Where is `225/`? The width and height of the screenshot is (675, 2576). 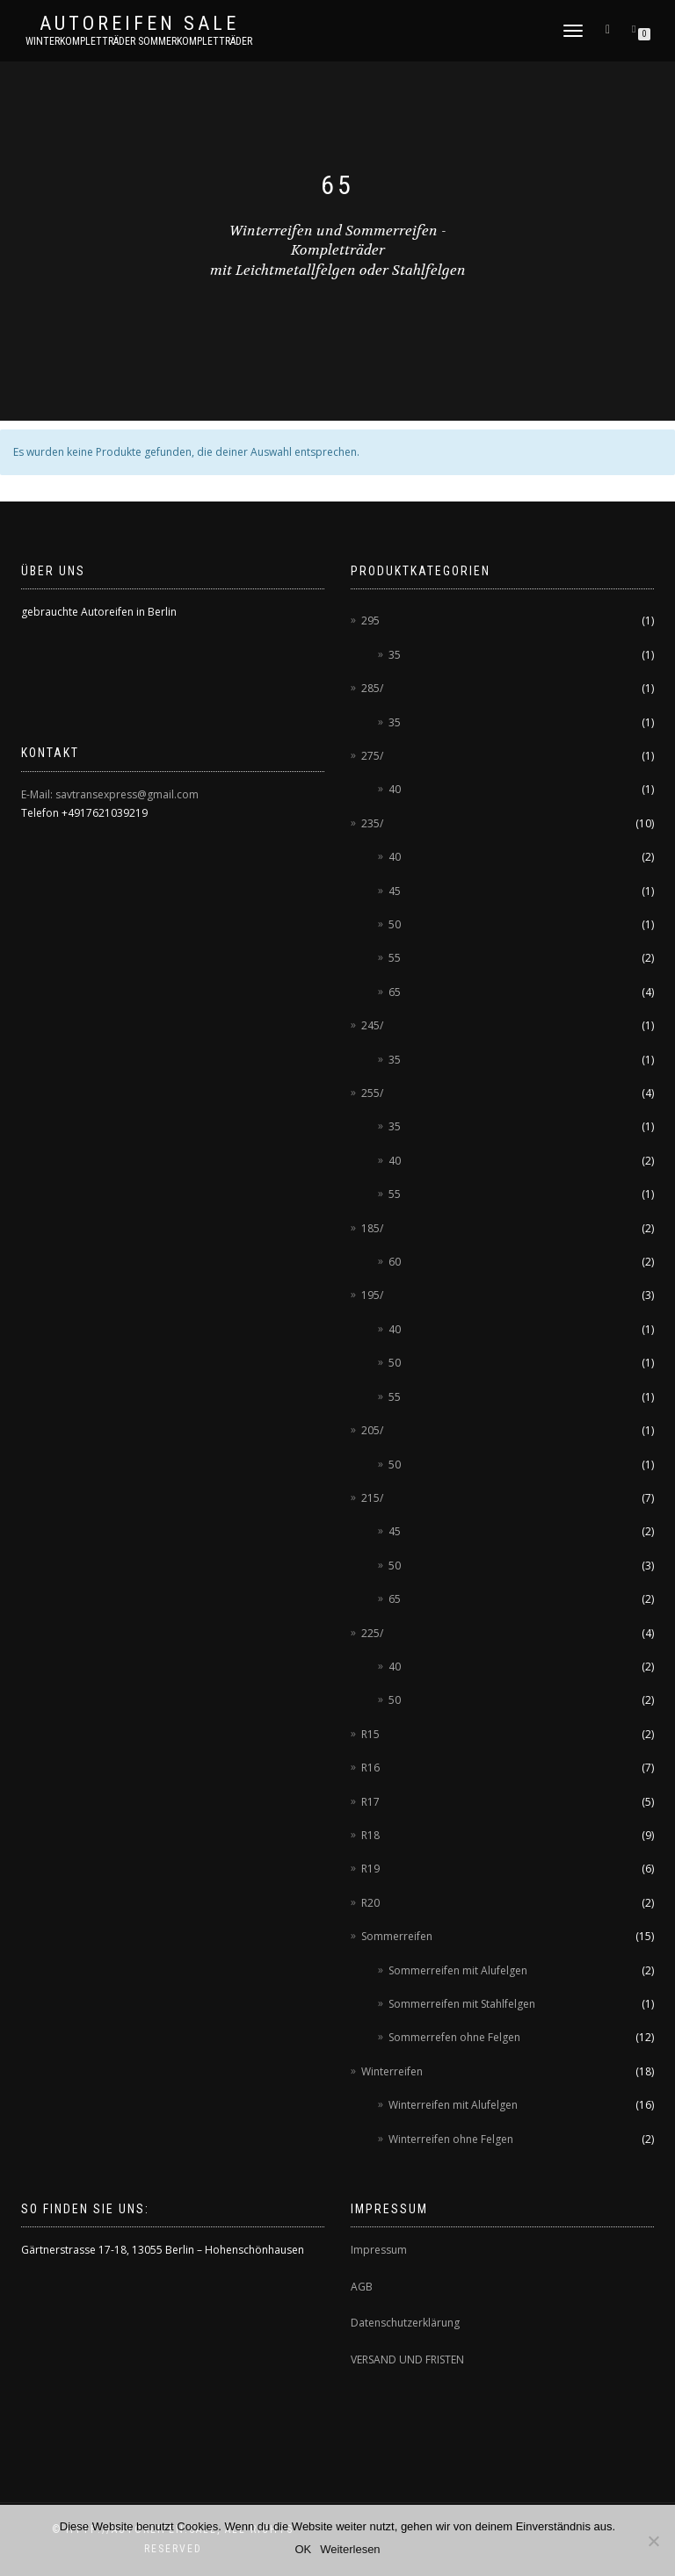
225/ is located at coordinates (372, 1633).